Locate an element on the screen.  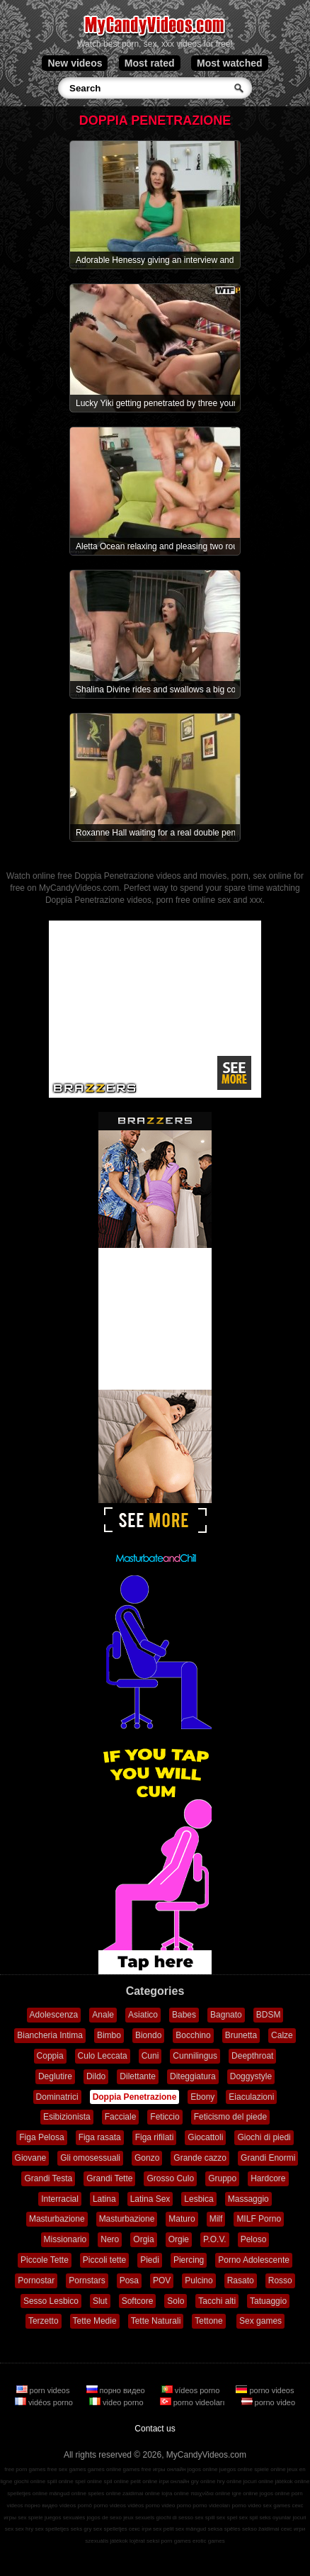
ігри онлайн is located at coordinates (174, 2481).